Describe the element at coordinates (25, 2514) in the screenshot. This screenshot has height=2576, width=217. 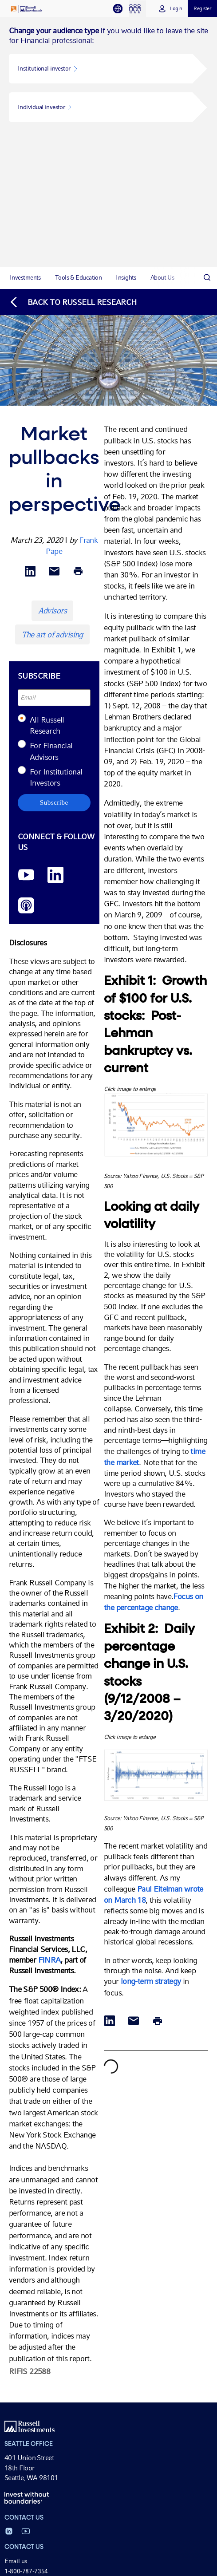
I see `Market insights` at that location.